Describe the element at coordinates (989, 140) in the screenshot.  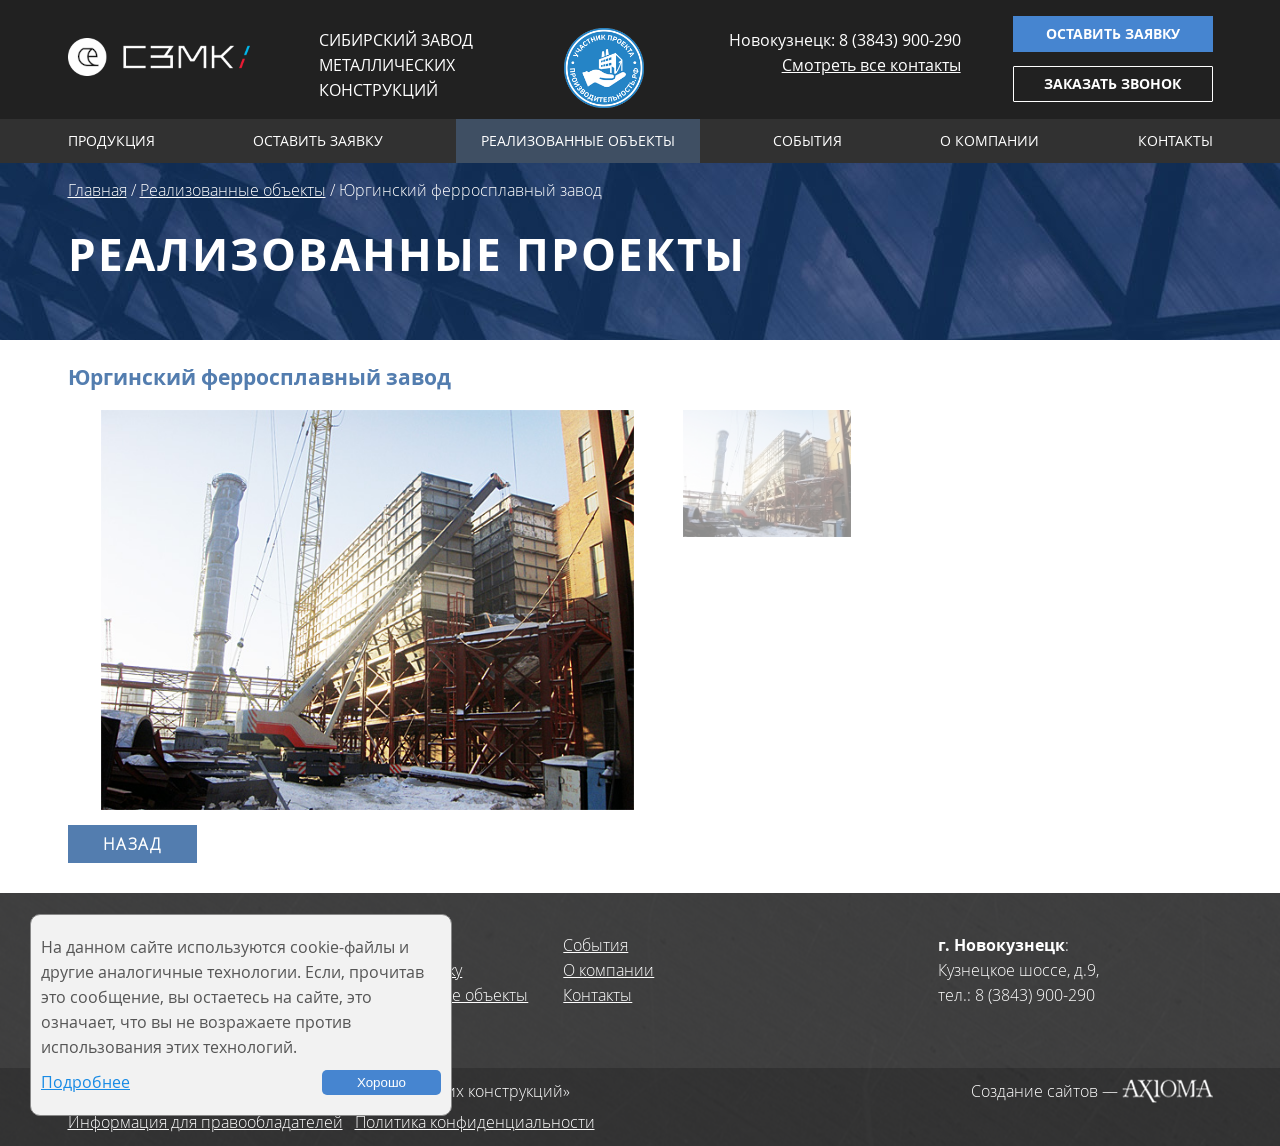
I see `О компании` at that location.